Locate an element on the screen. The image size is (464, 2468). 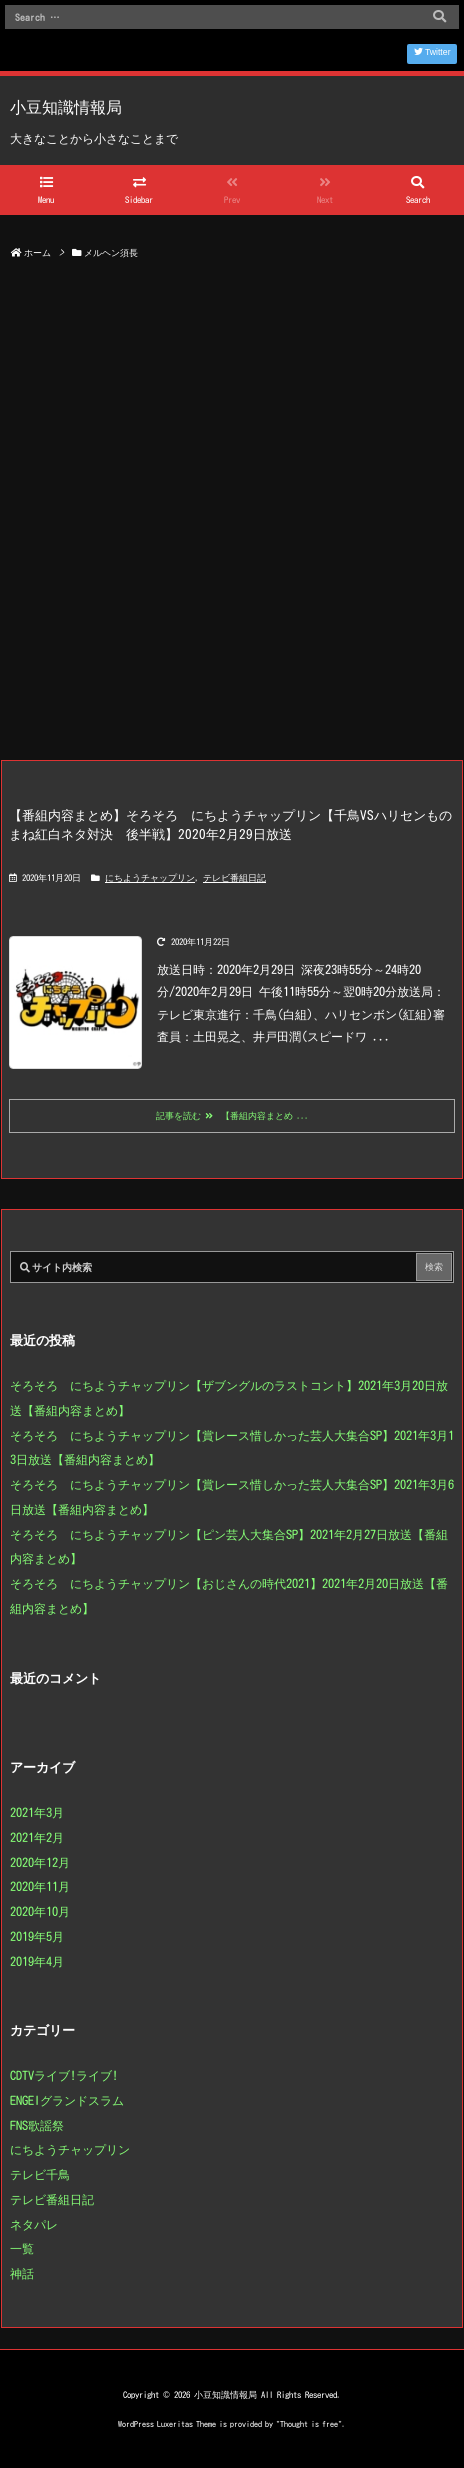
ホーム is located at coordinates (37, 252).